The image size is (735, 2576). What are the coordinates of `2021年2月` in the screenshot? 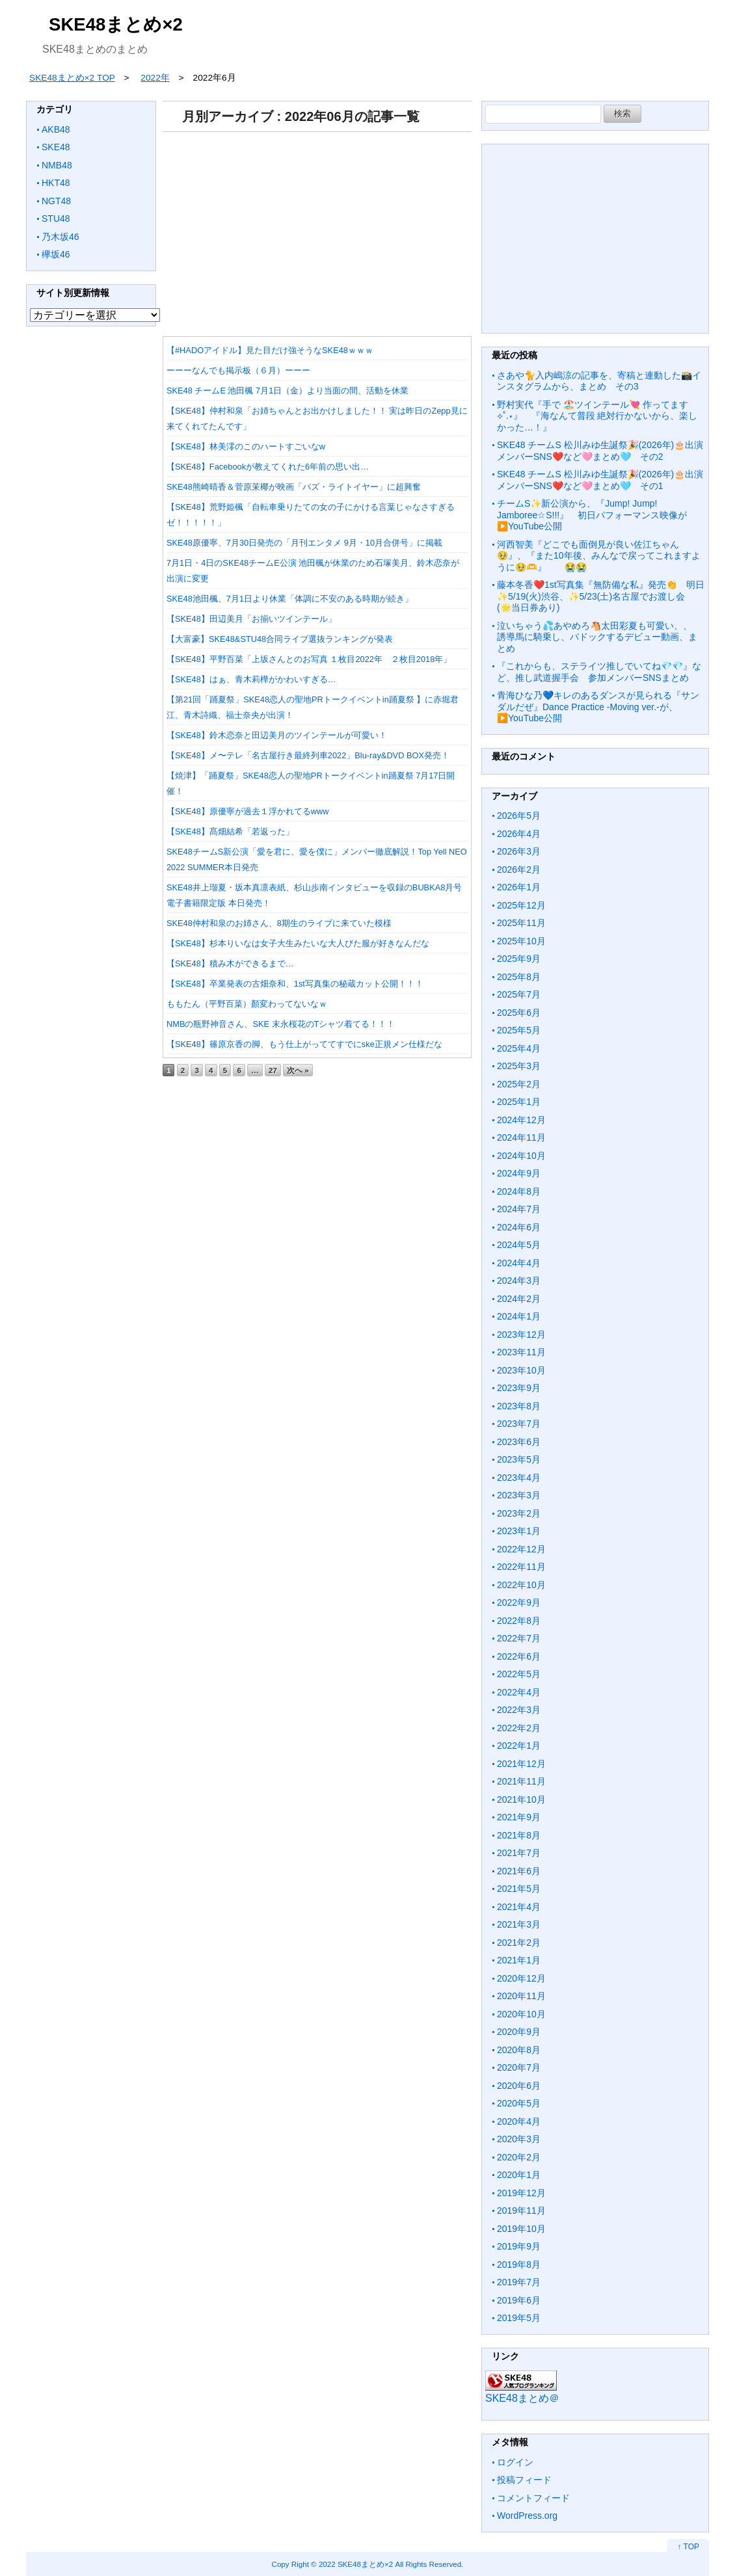 It's located at (519, 1942).